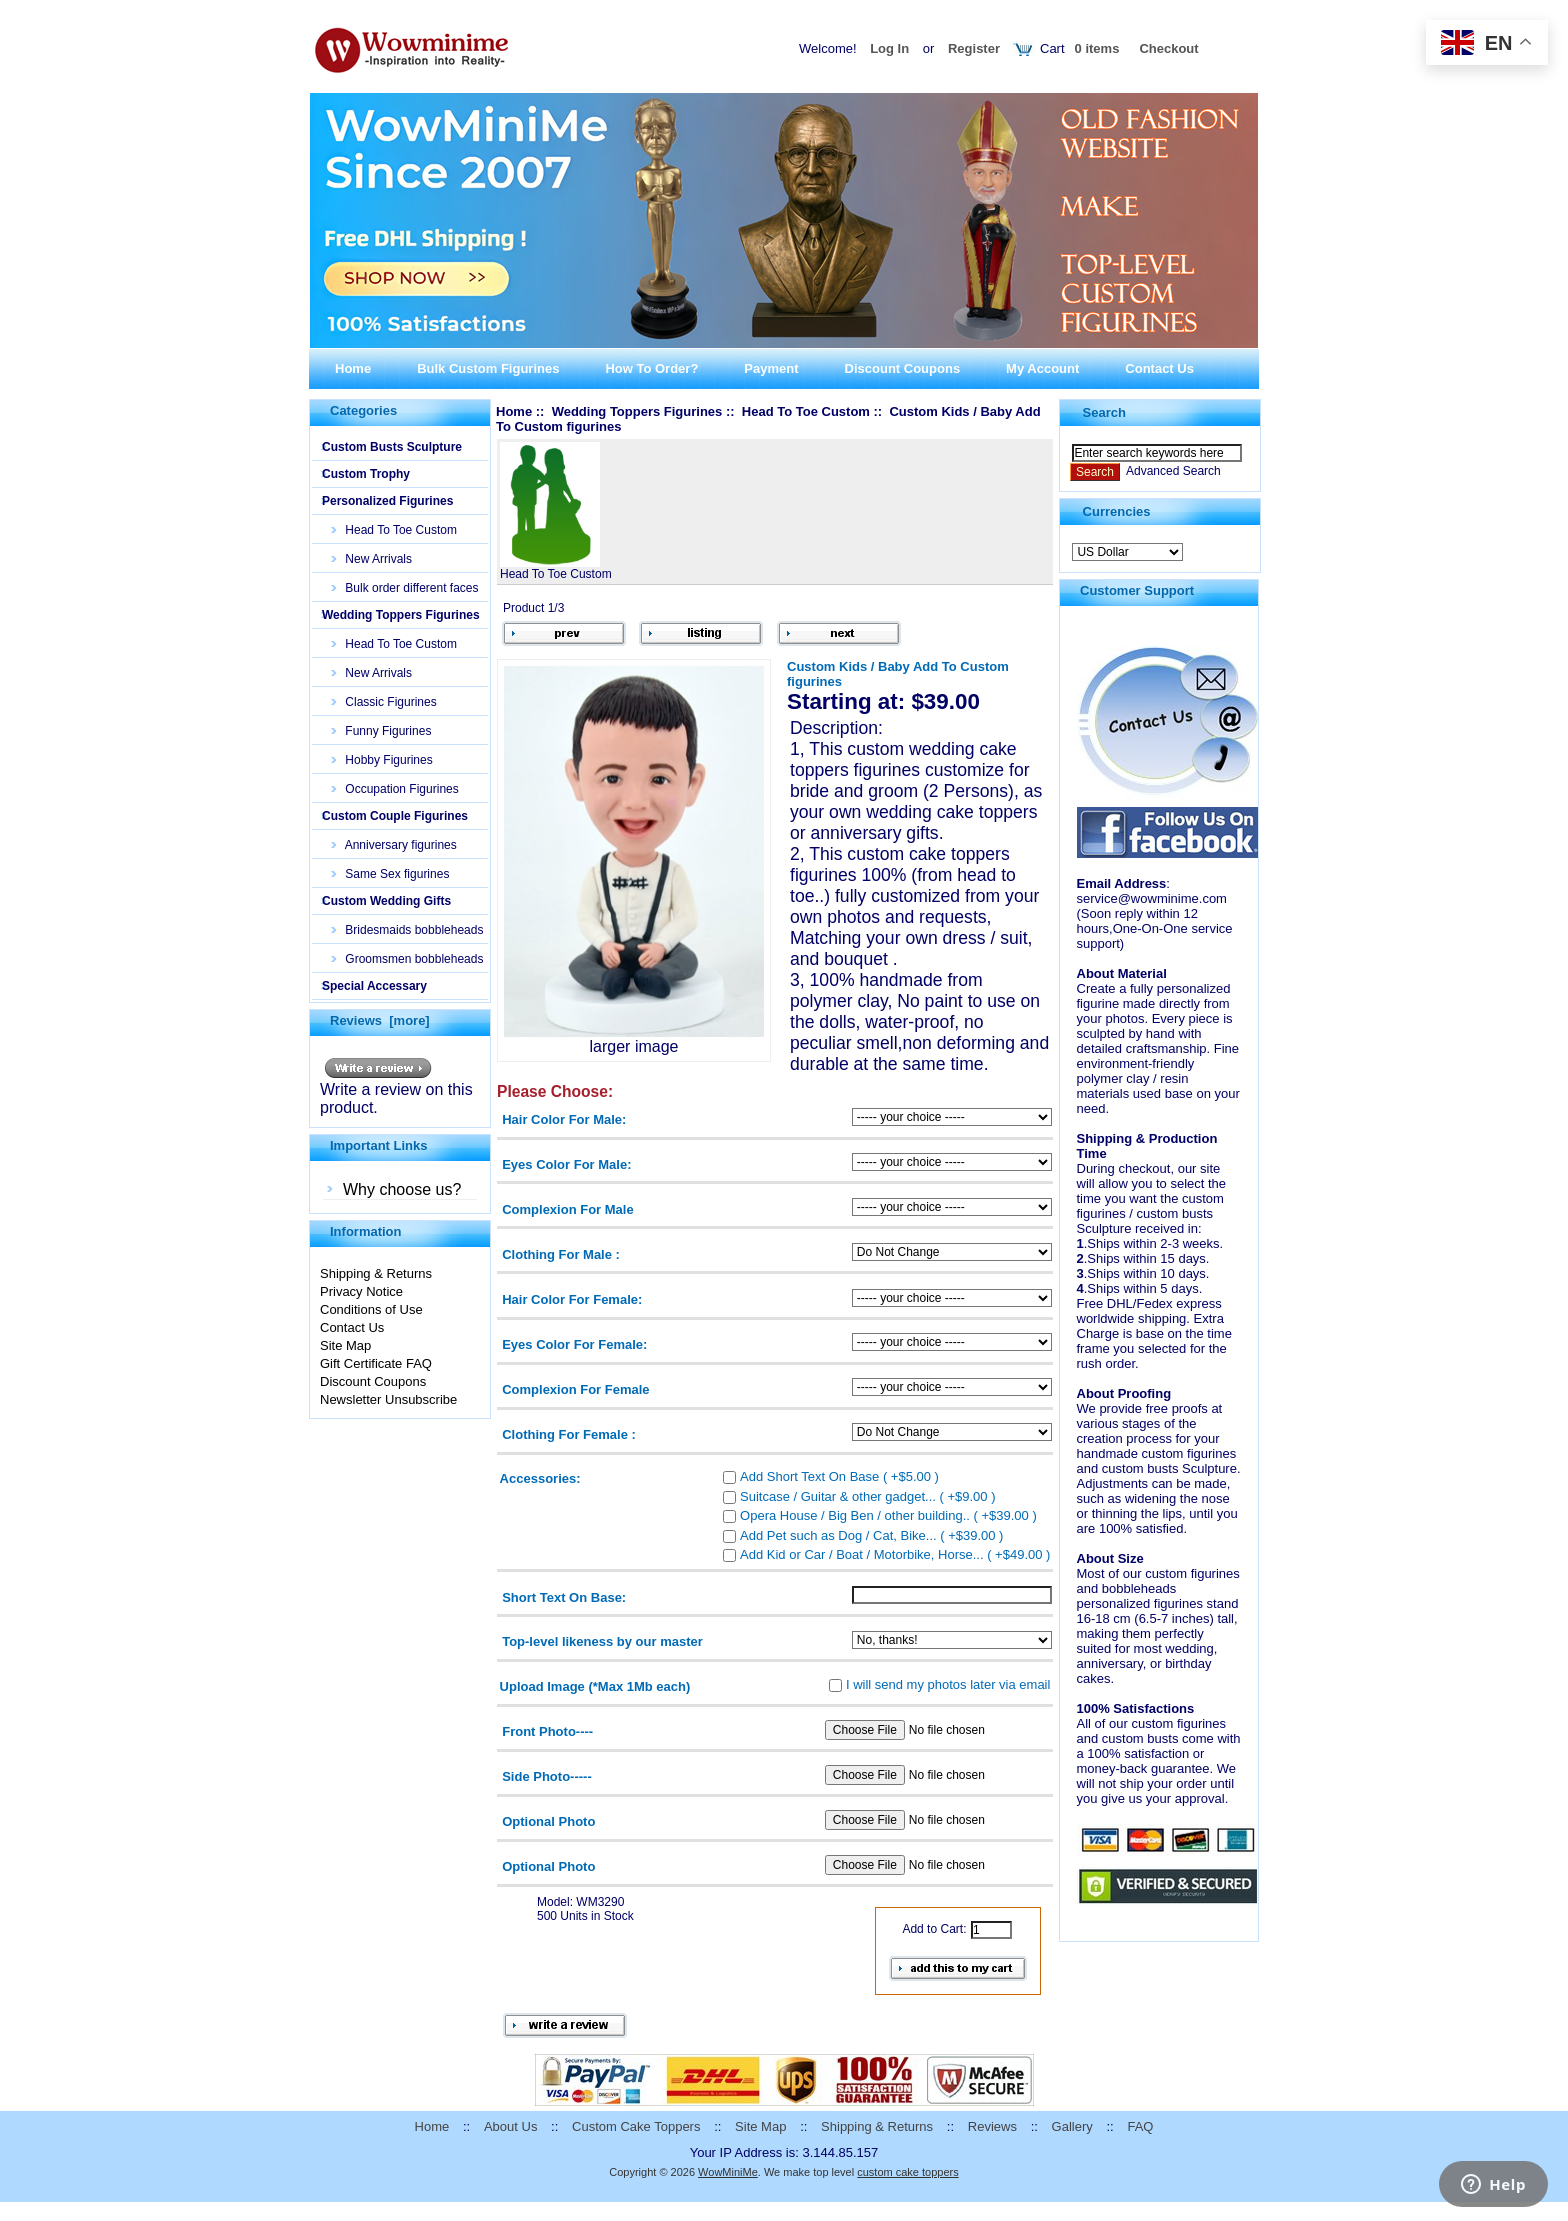  Describe the element at coordinates (1173, 471) in the screenshot. I see `Advanced Search` at that location.